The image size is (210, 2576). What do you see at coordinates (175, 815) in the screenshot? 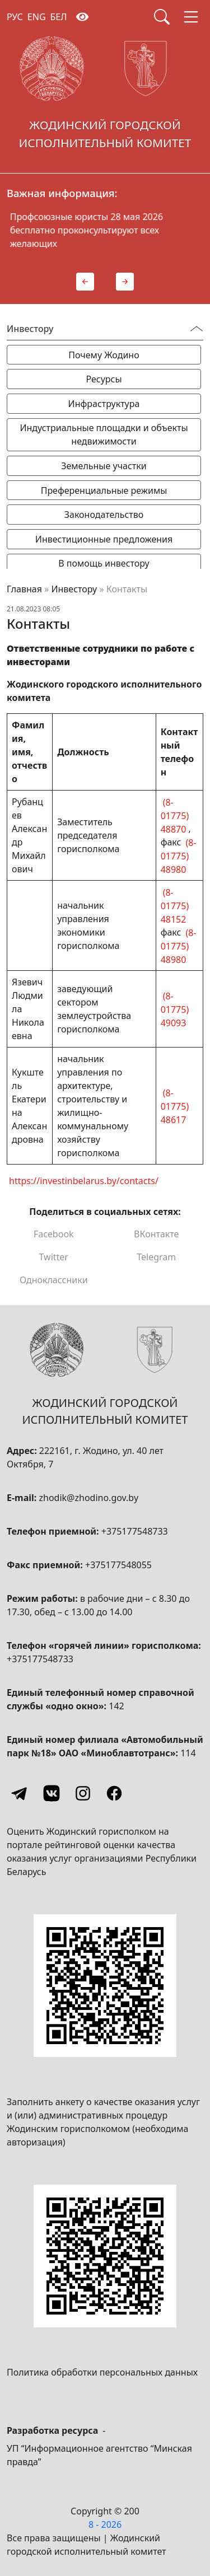
I see `(8-01775) 48870` at bounding box center [175, 815].